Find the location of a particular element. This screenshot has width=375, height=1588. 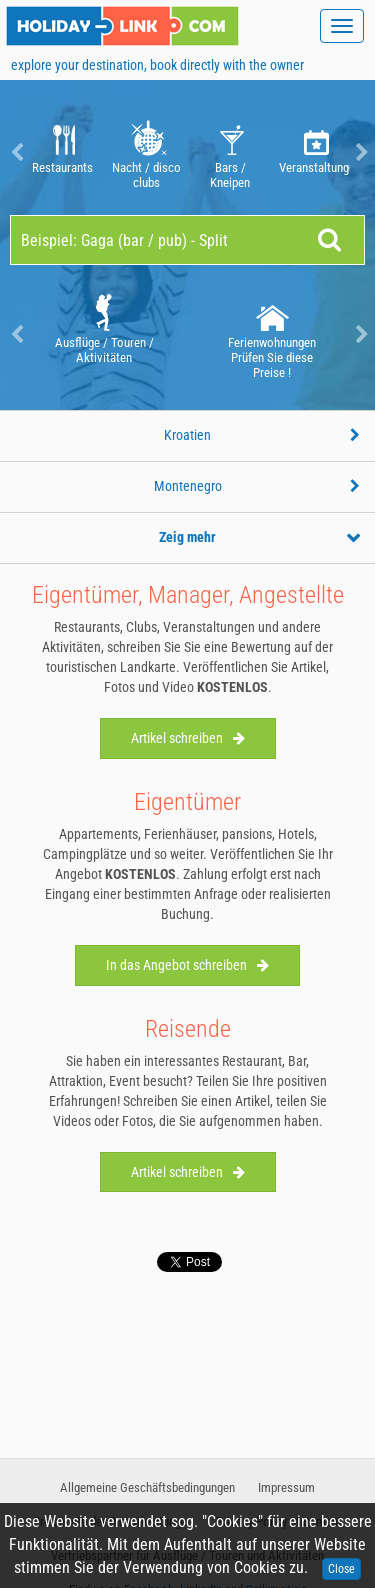

Ausflüge / Touren / Aktivitäten is located at coordinates (104, 327).